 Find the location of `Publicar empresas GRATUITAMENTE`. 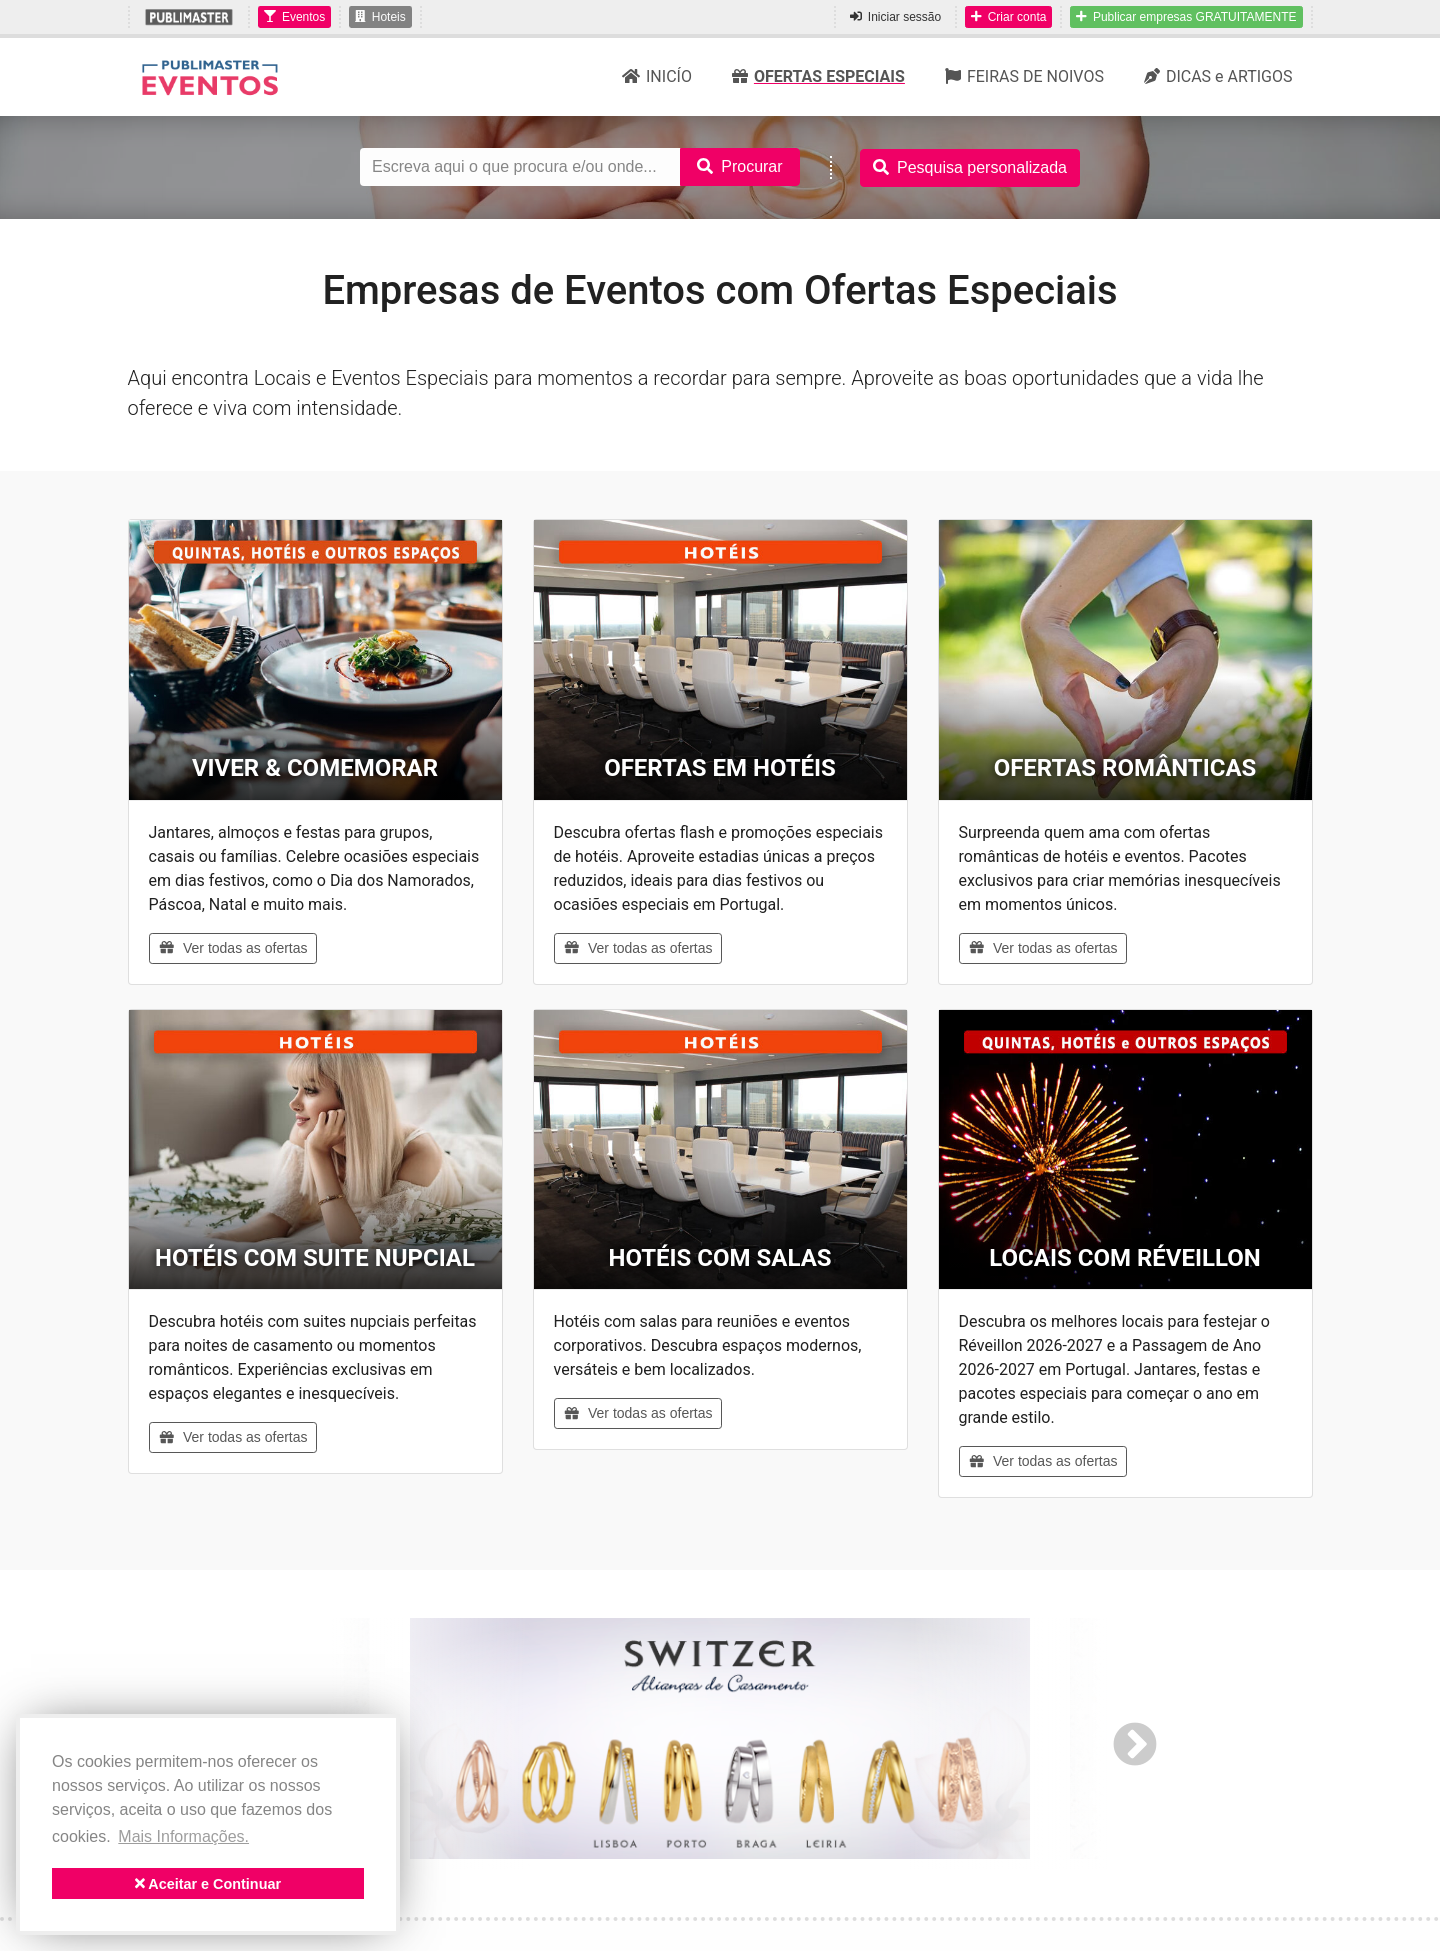

Publicar empresas GRATUITAMENTE is located at coordinates (1186, 17).